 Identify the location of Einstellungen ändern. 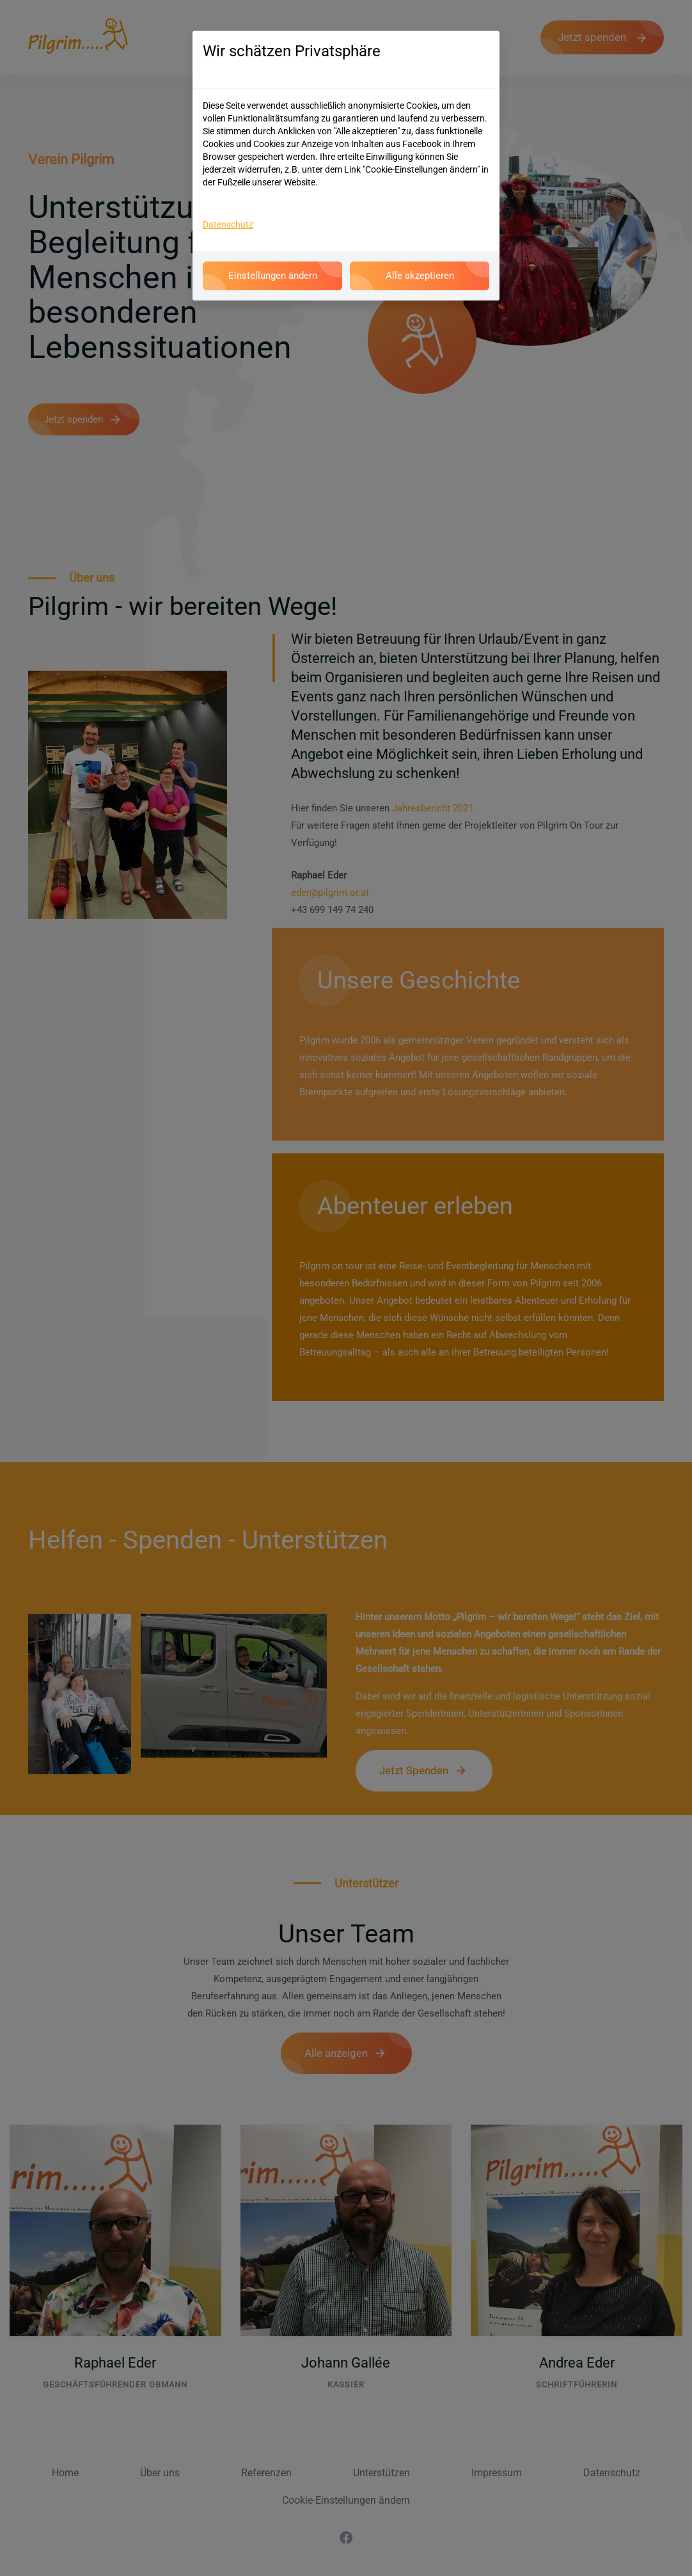
(272, 276).